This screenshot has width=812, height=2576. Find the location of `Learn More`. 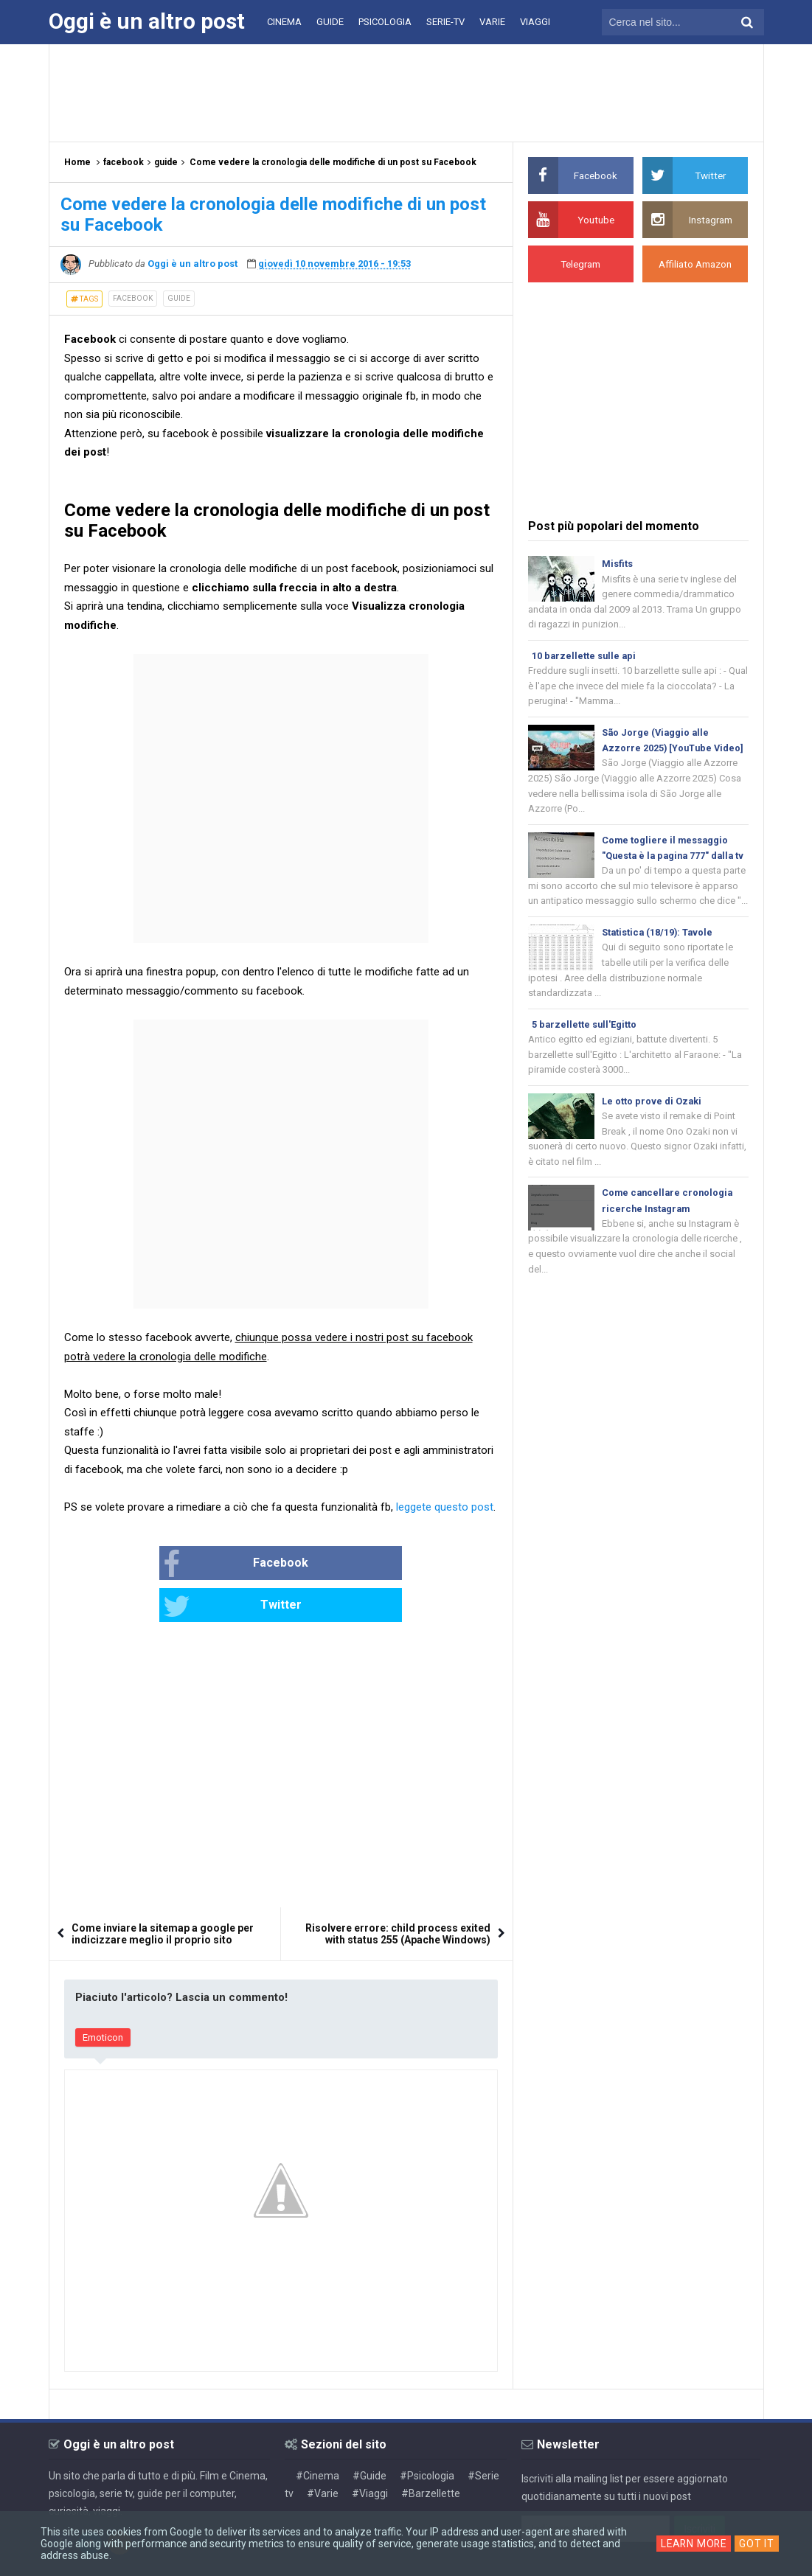

Learn More is located at coordinates (693, 2543).